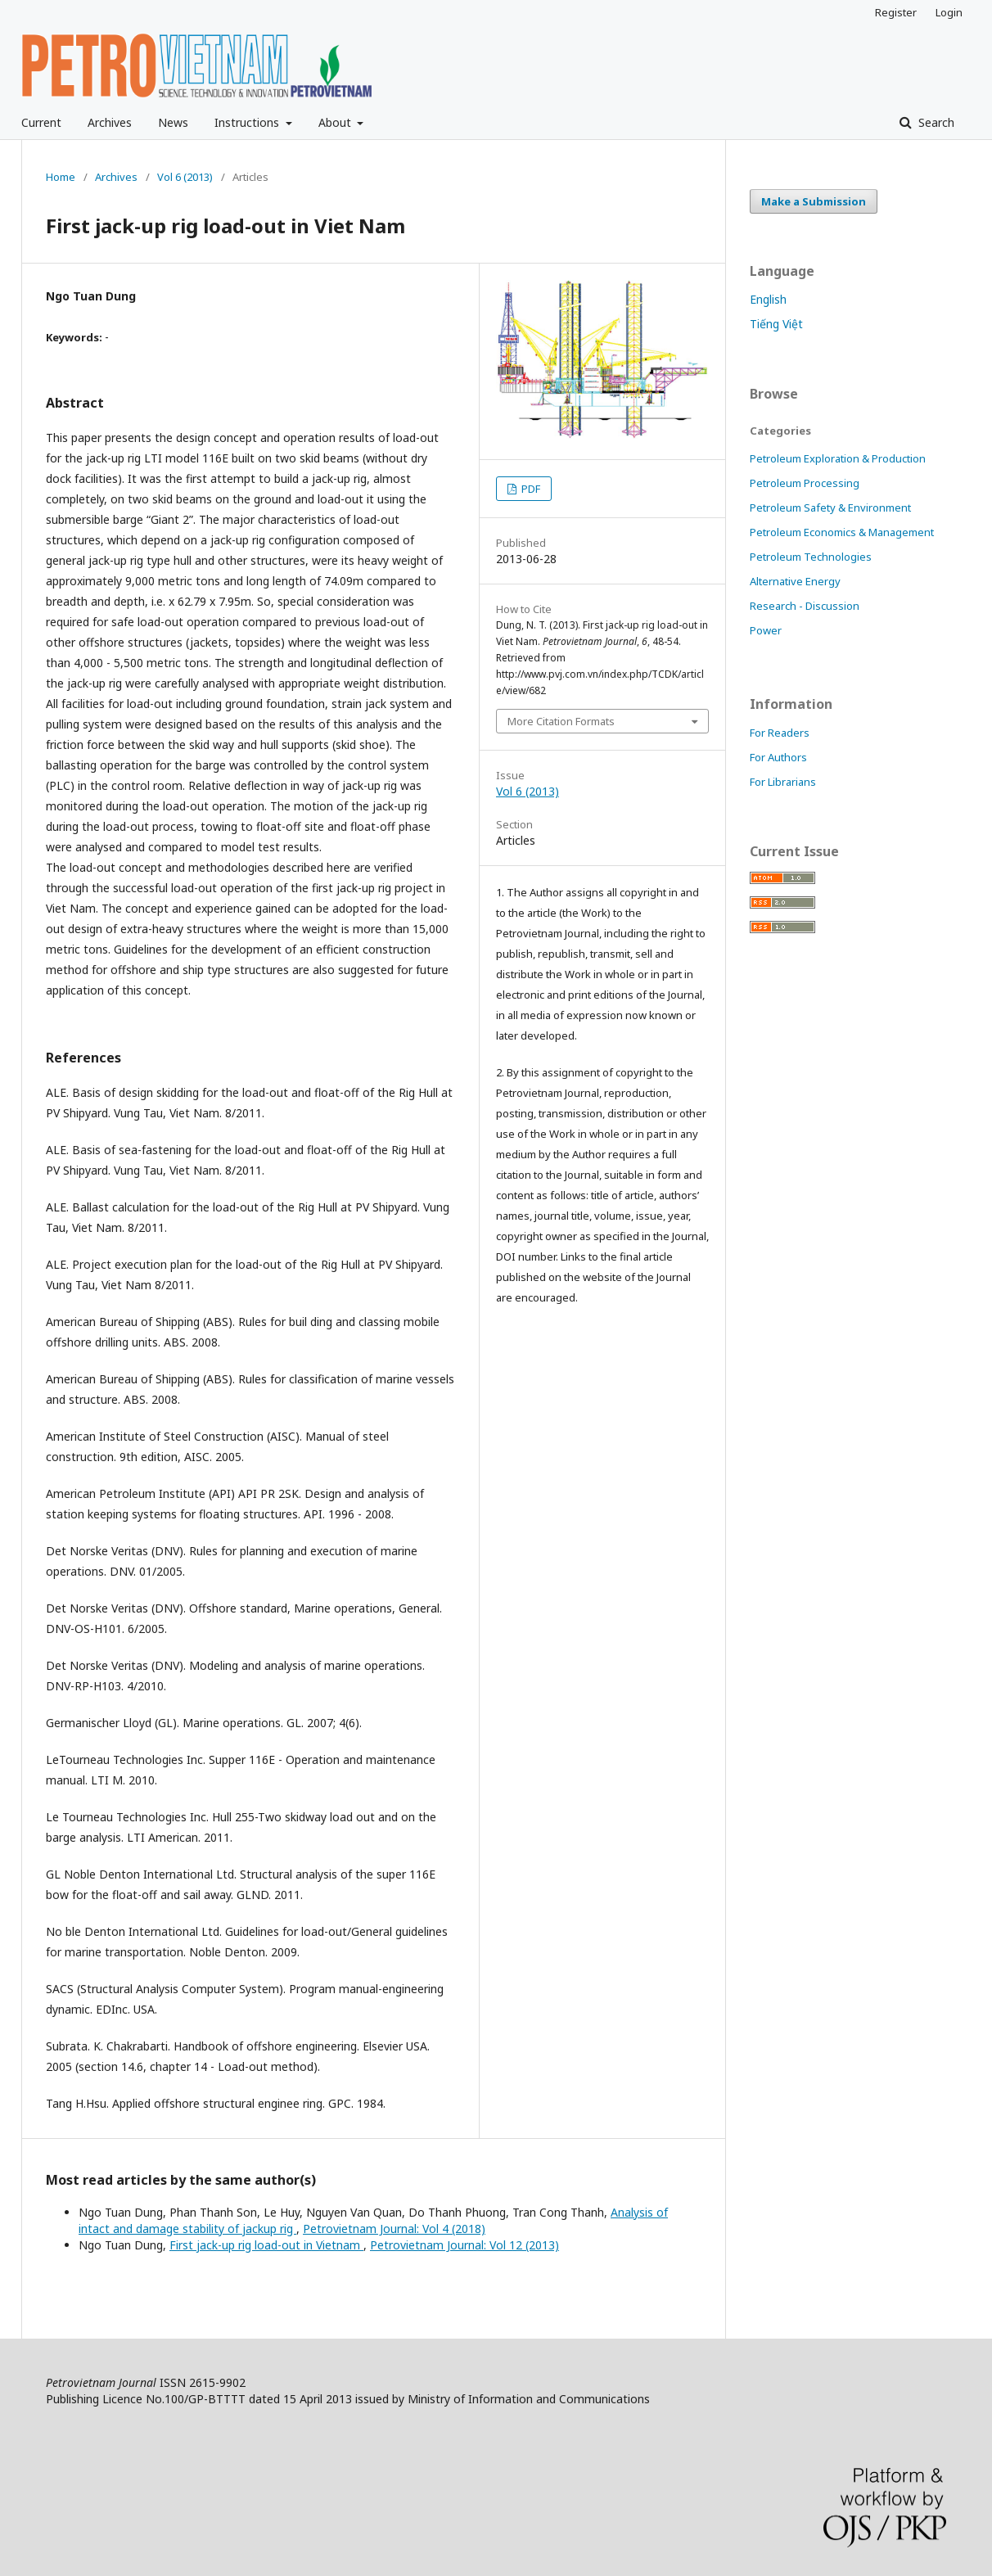 The height and width of the screenshot is (2576, 992). Describe the element at coordinates (783, 781) in the screenshot. I see `For Librarians` at that location.